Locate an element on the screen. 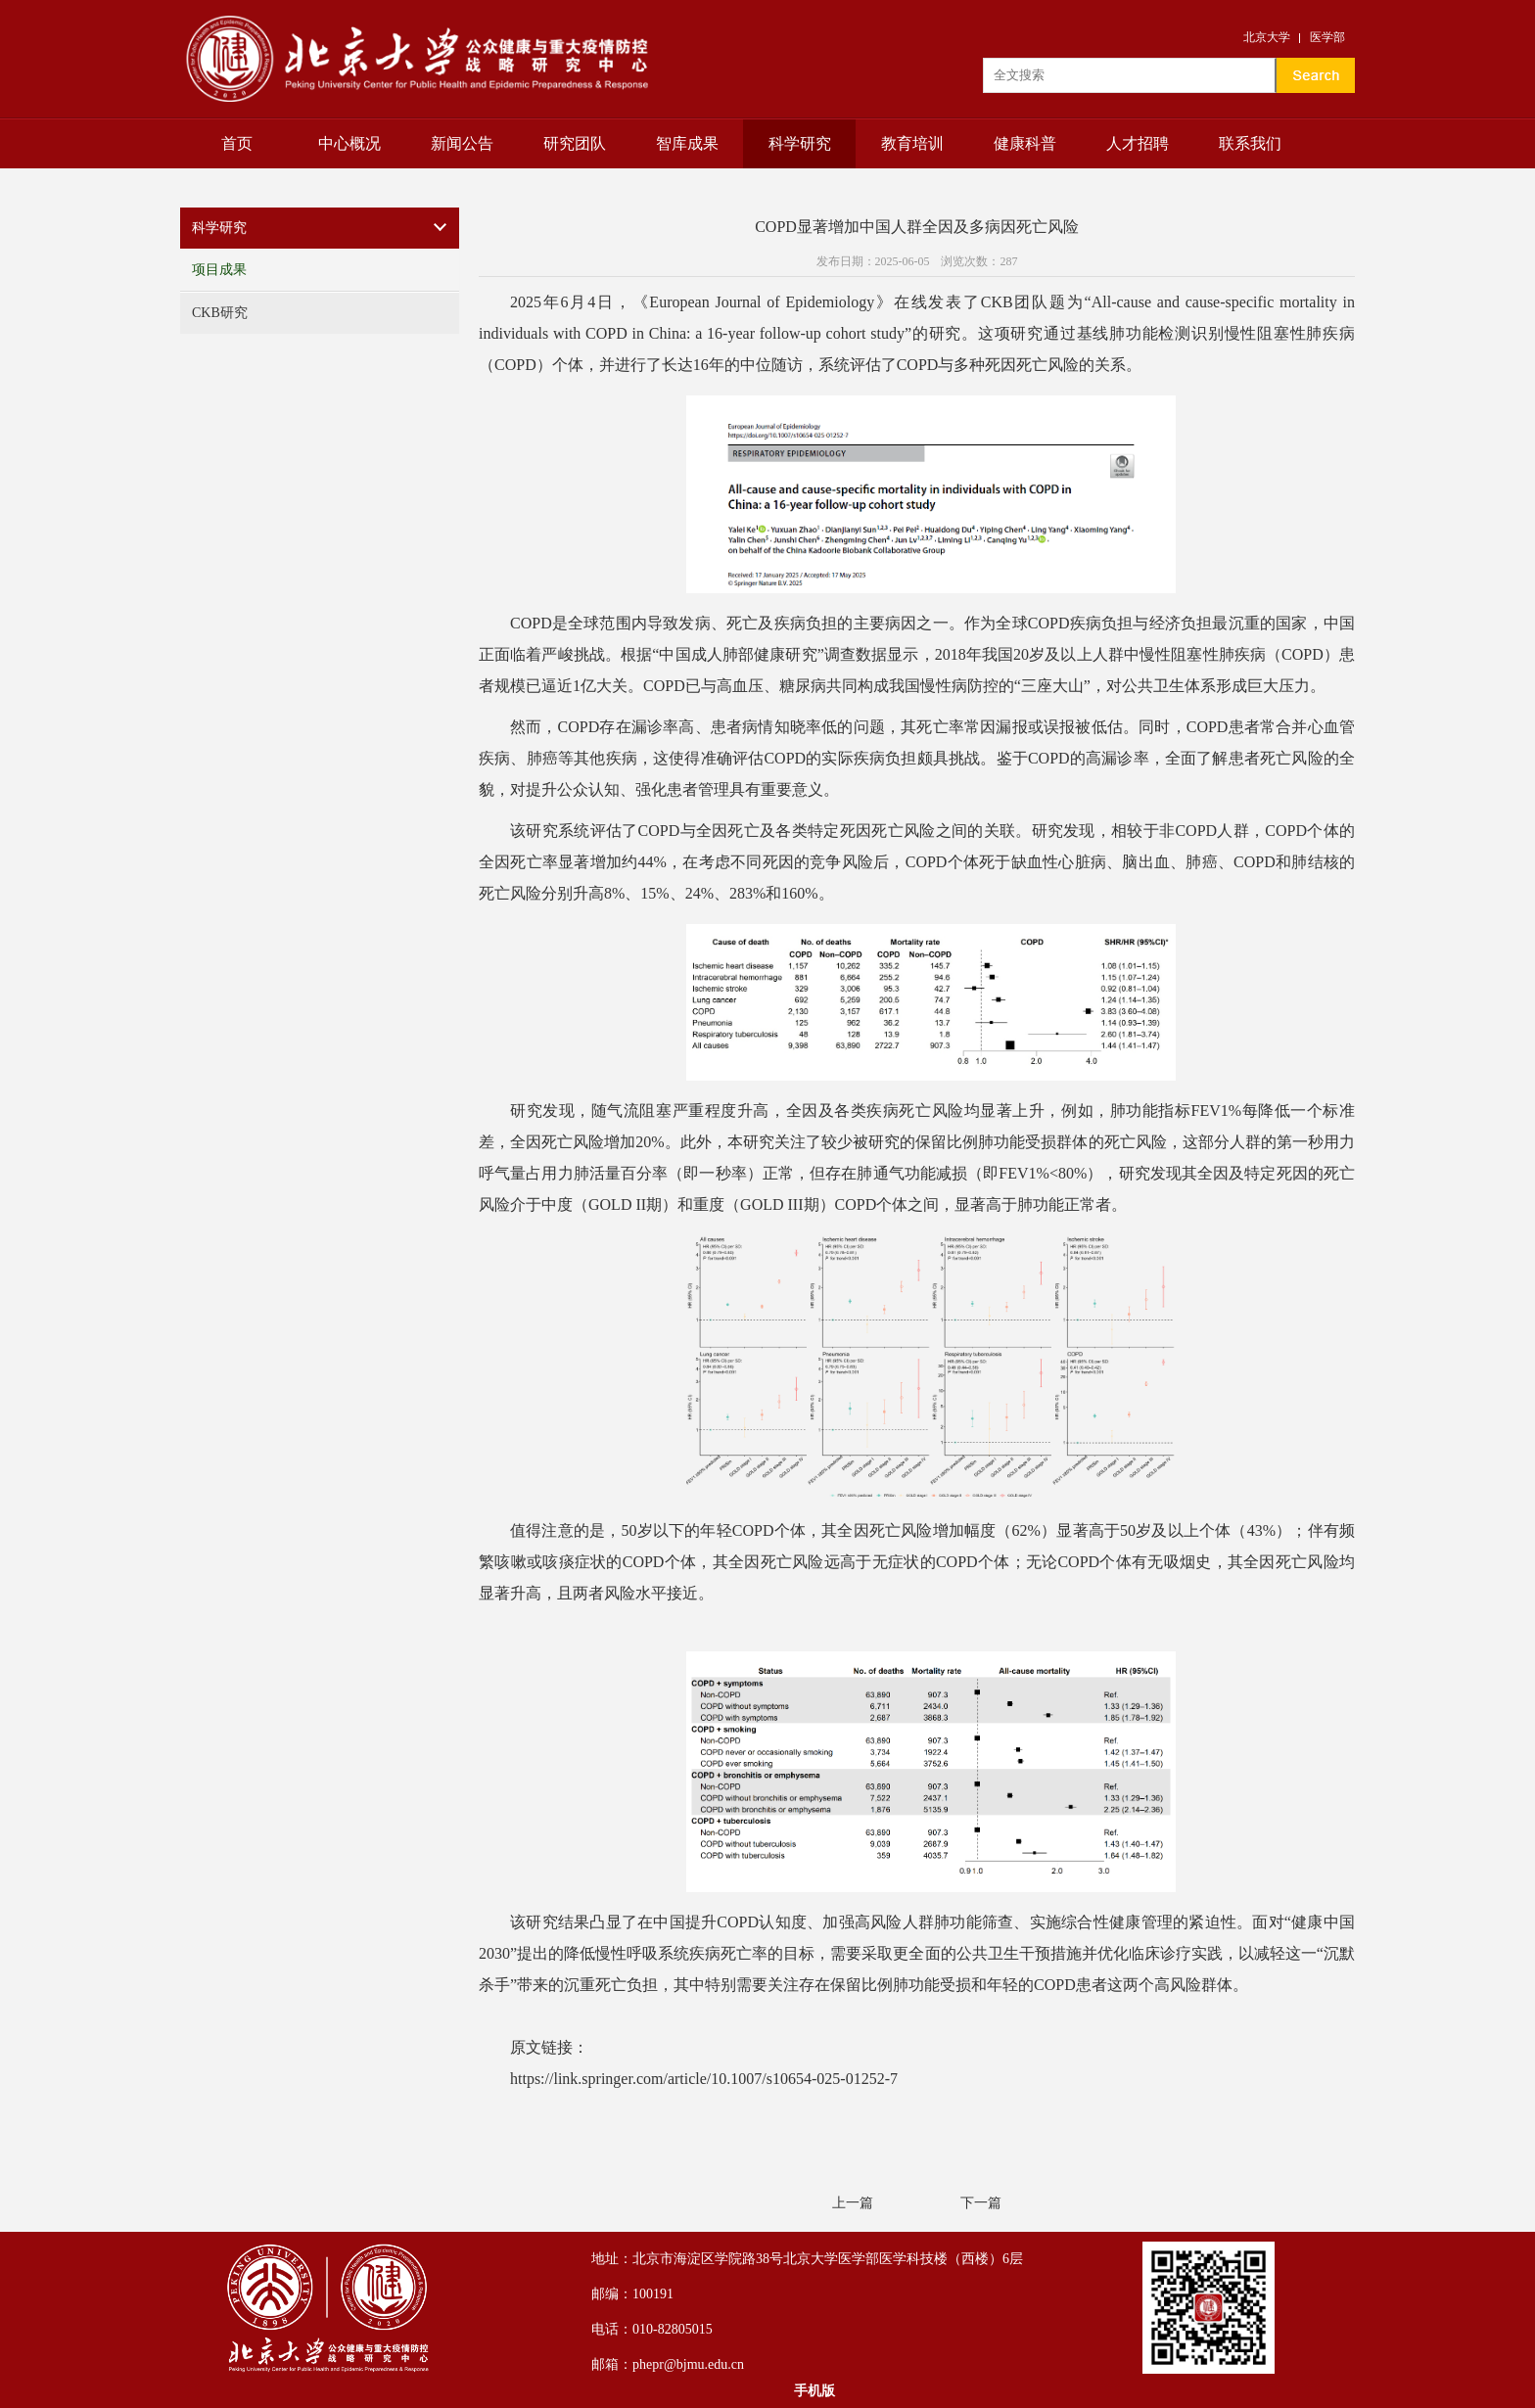  北京大学 is located at coordinates (1266, 37).